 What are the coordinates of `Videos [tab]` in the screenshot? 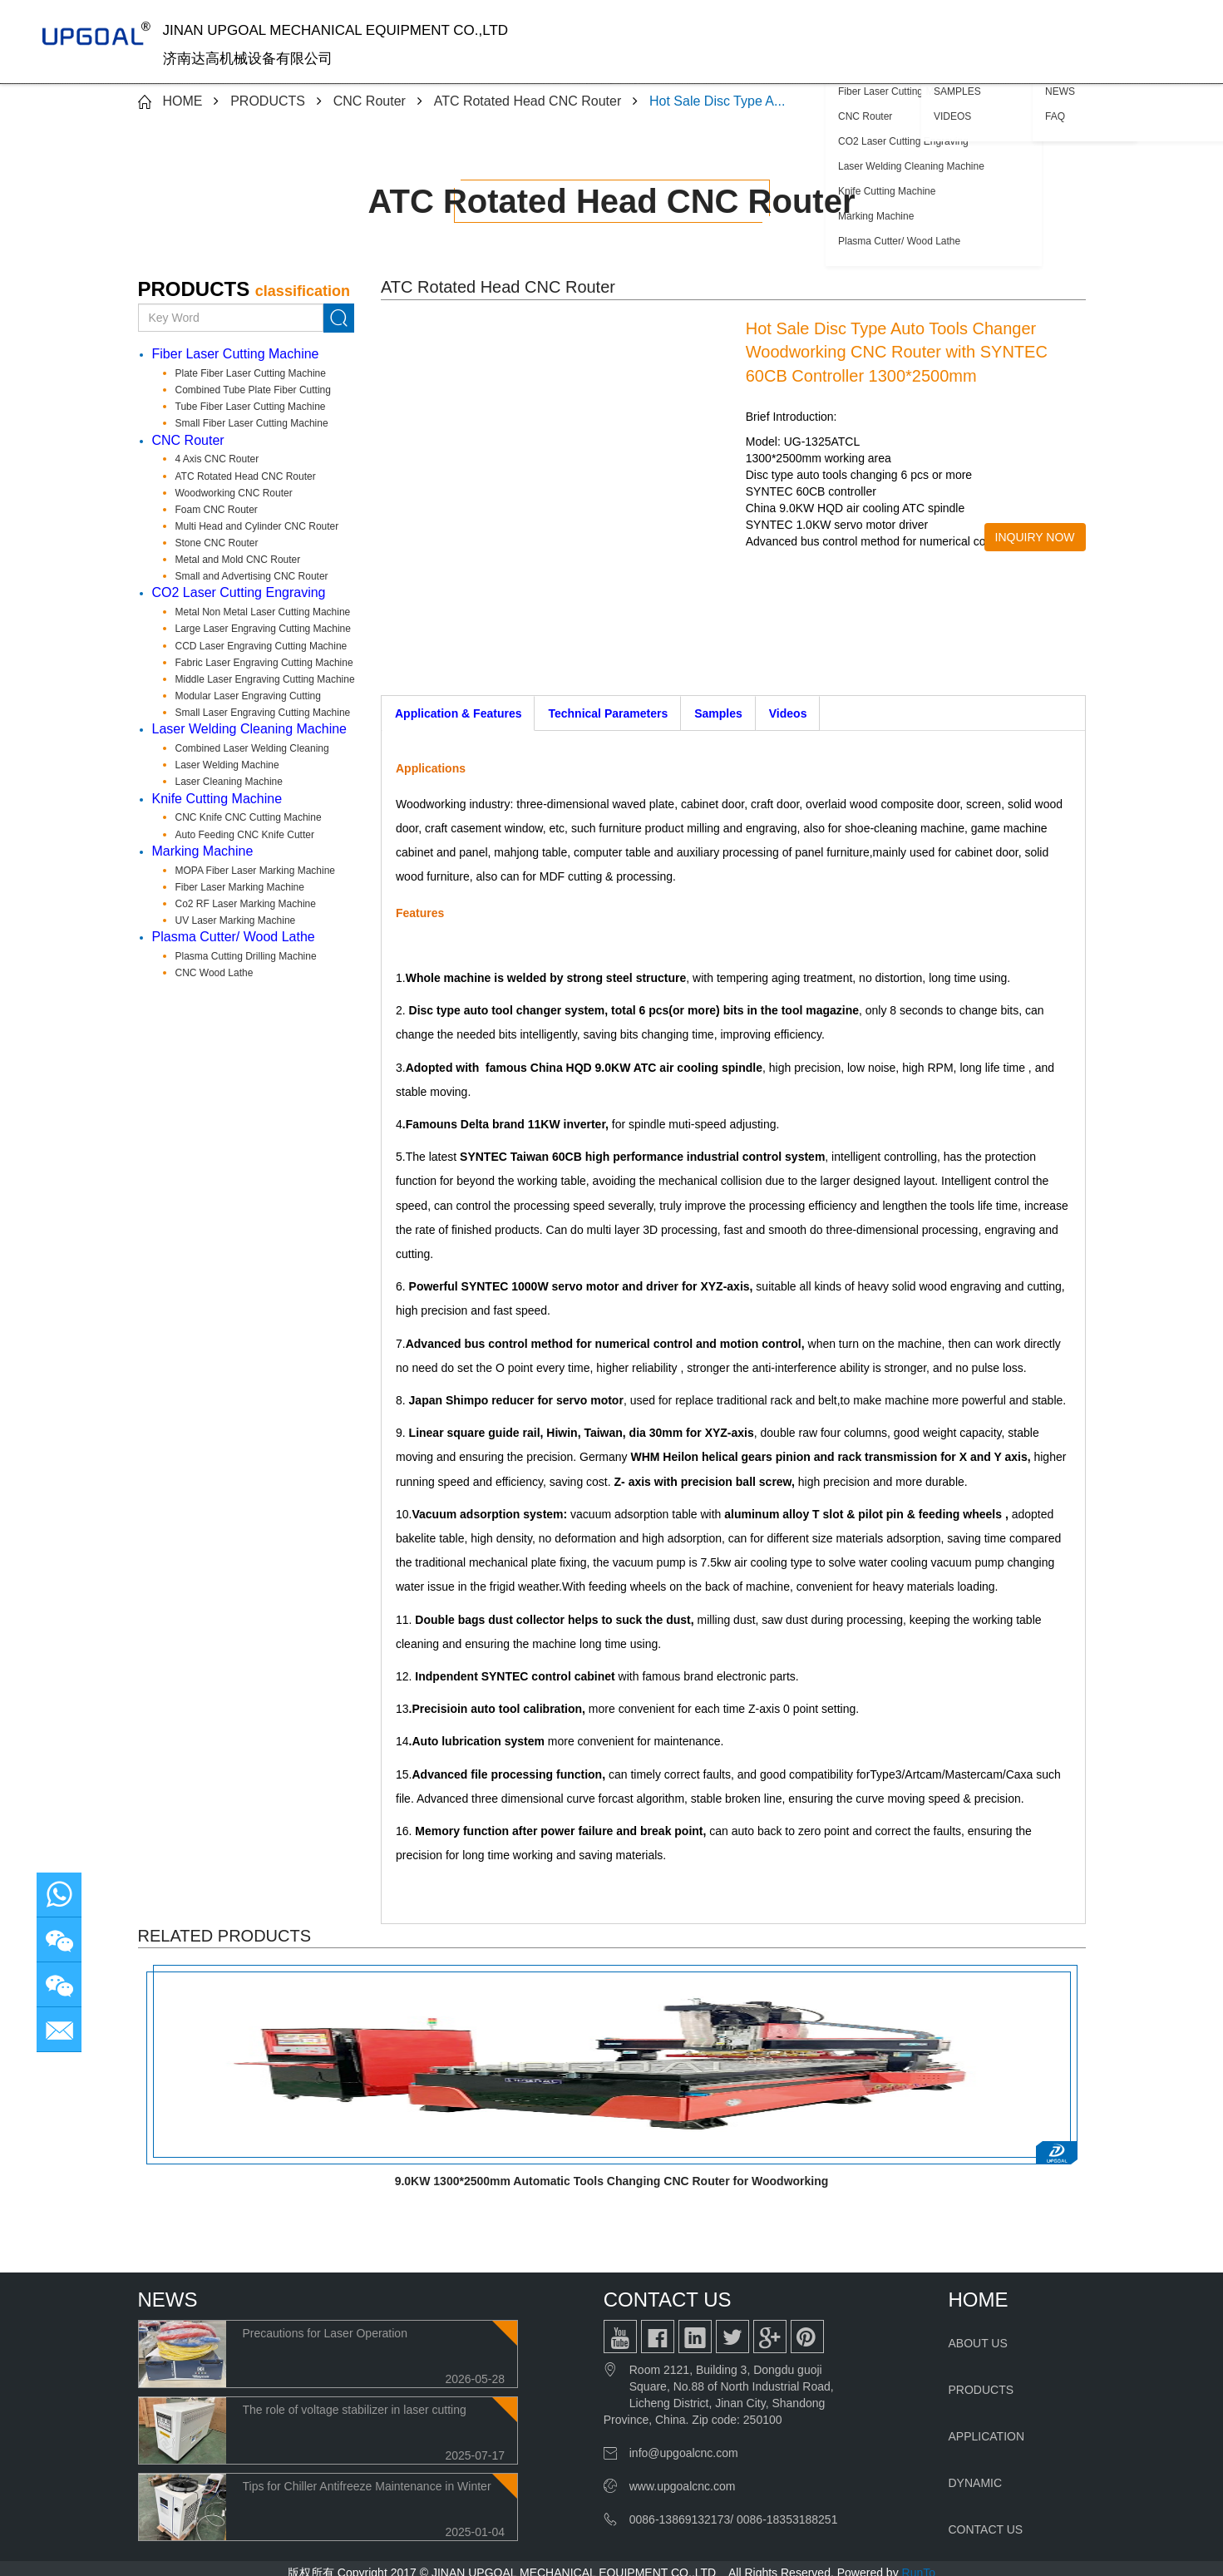 It's located at (788, 713).